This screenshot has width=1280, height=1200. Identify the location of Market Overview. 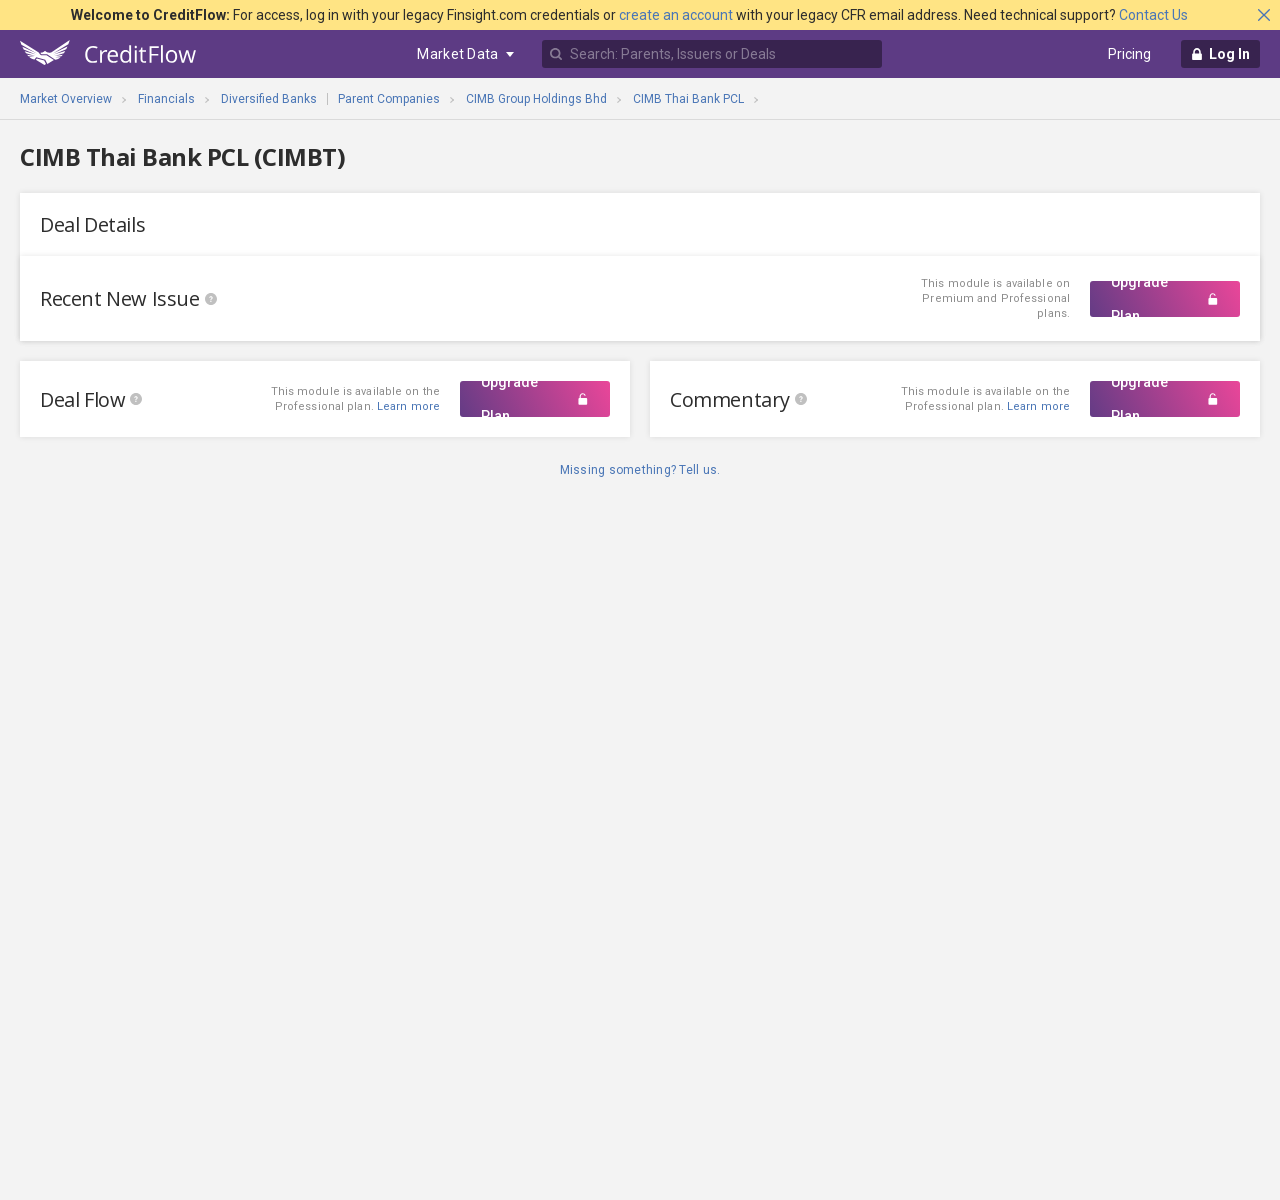
(66, 99).